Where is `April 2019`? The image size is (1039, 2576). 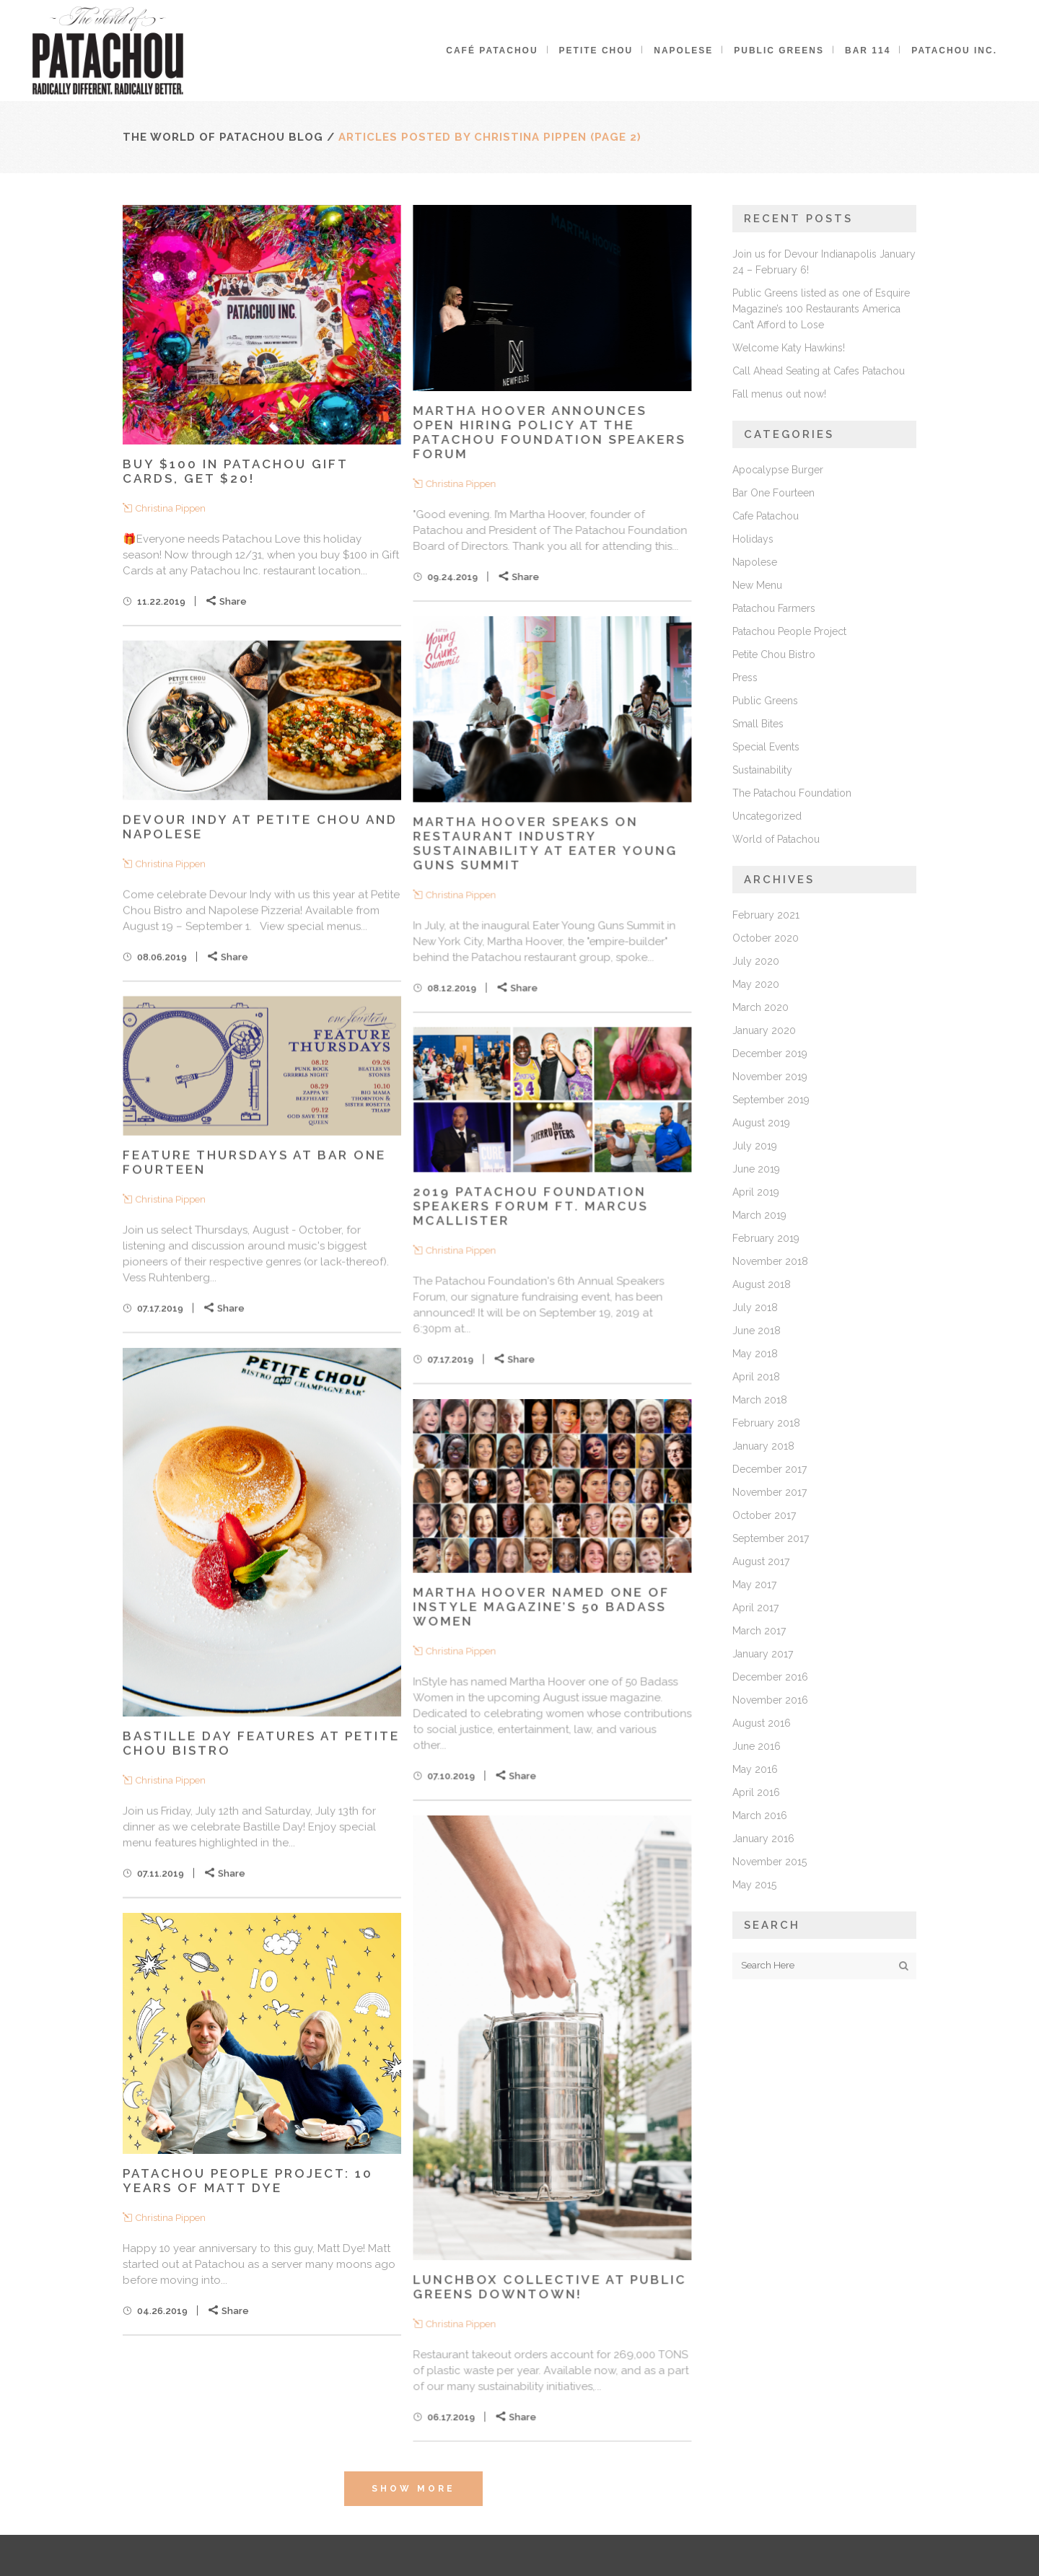 April 2019 is located at coordinates (755, 1192).